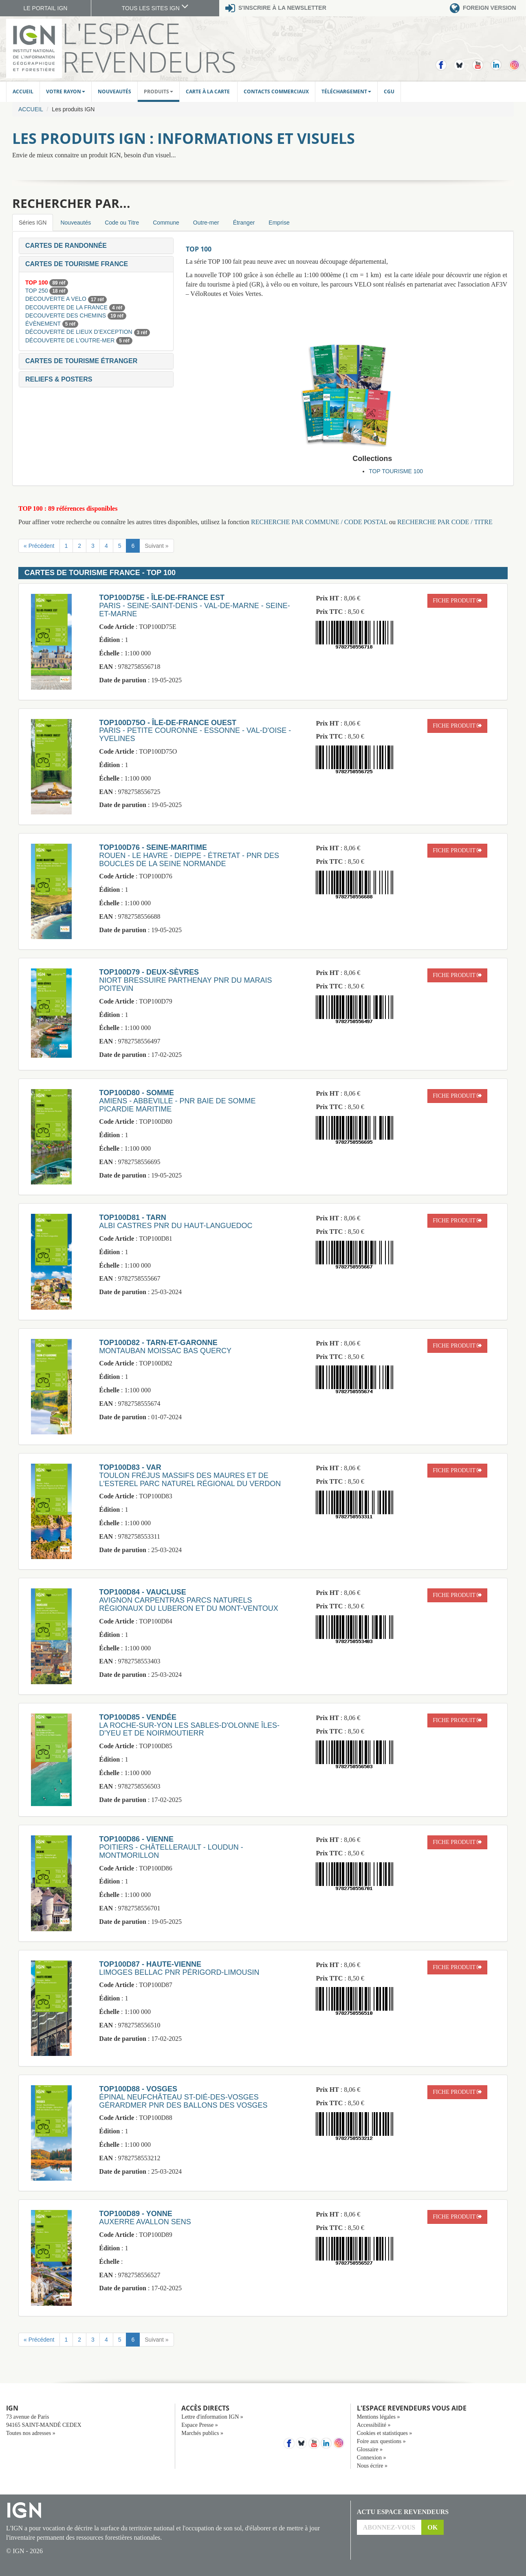 This screenshot has width=526, height=2576. I want to click on DECOUVERTE DE LA FRANCE, so click(67, 307).